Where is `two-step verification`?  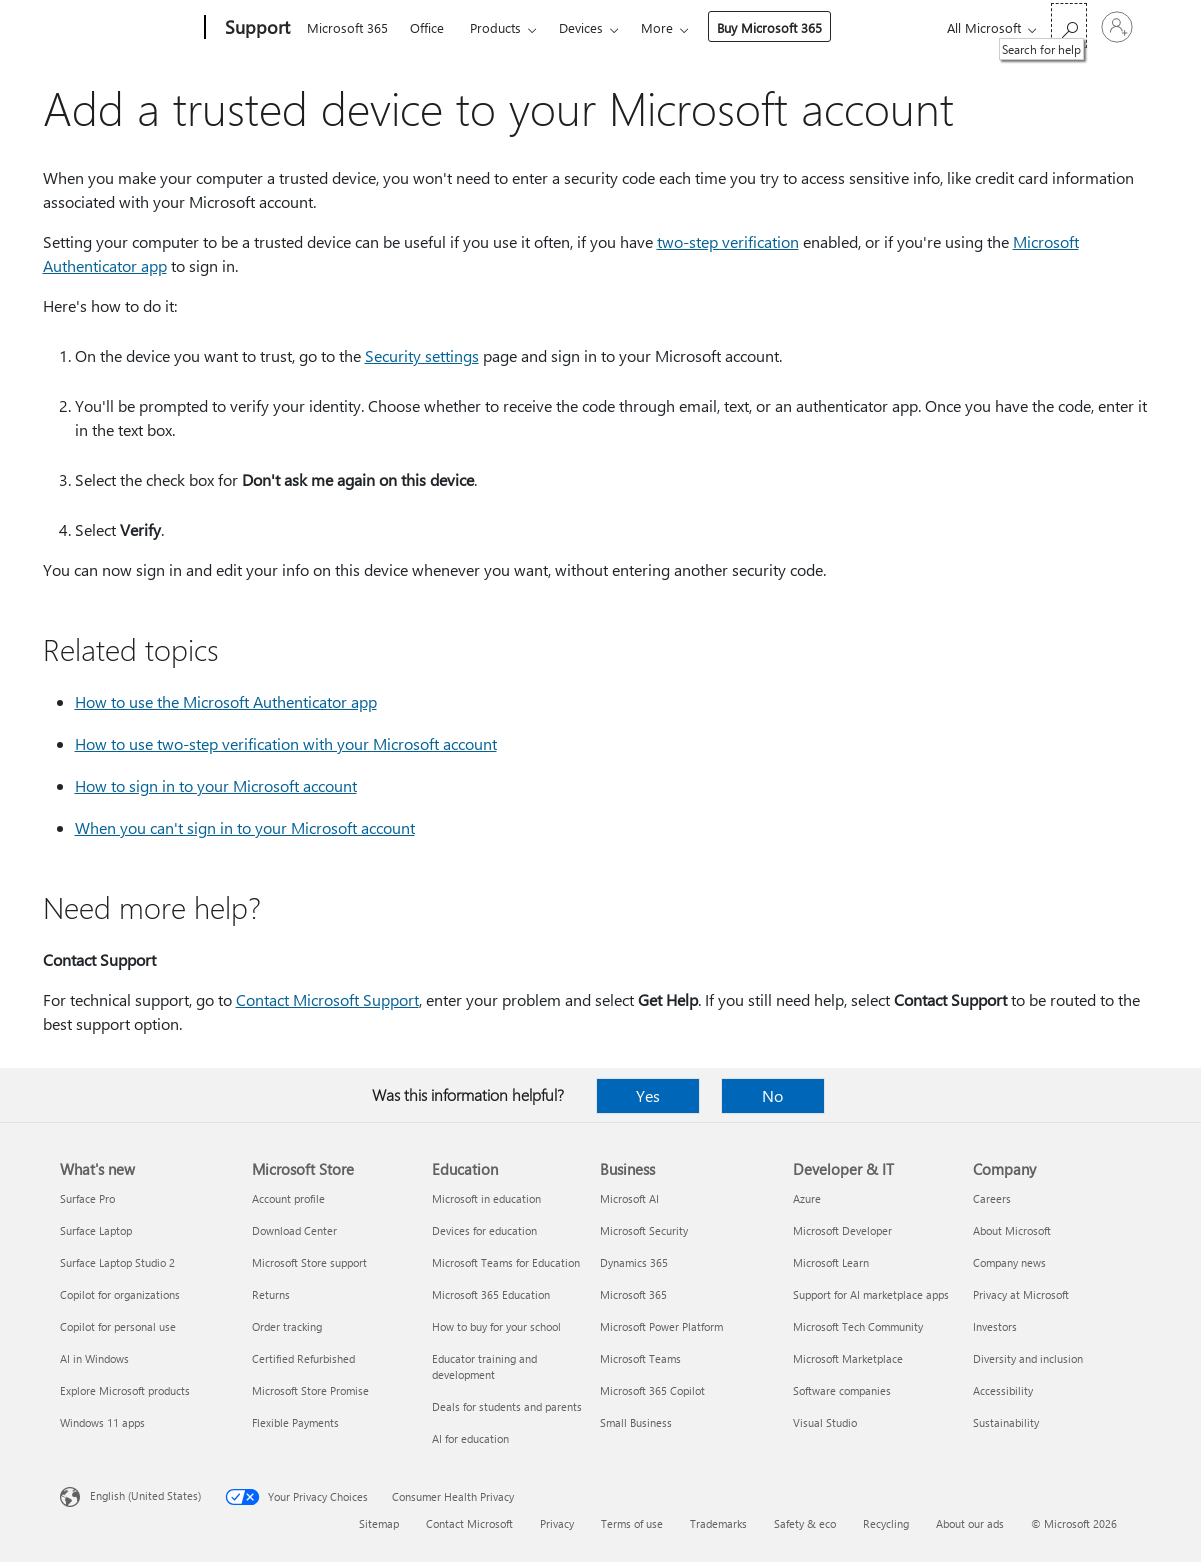
two-step verification is located at coordinates (728, 241).